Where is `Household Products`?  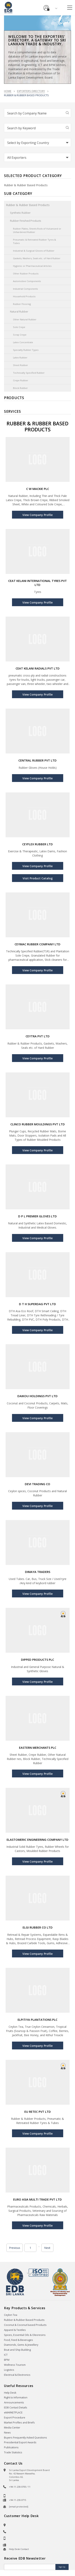
Household Products is located at coordinates (24, 296).